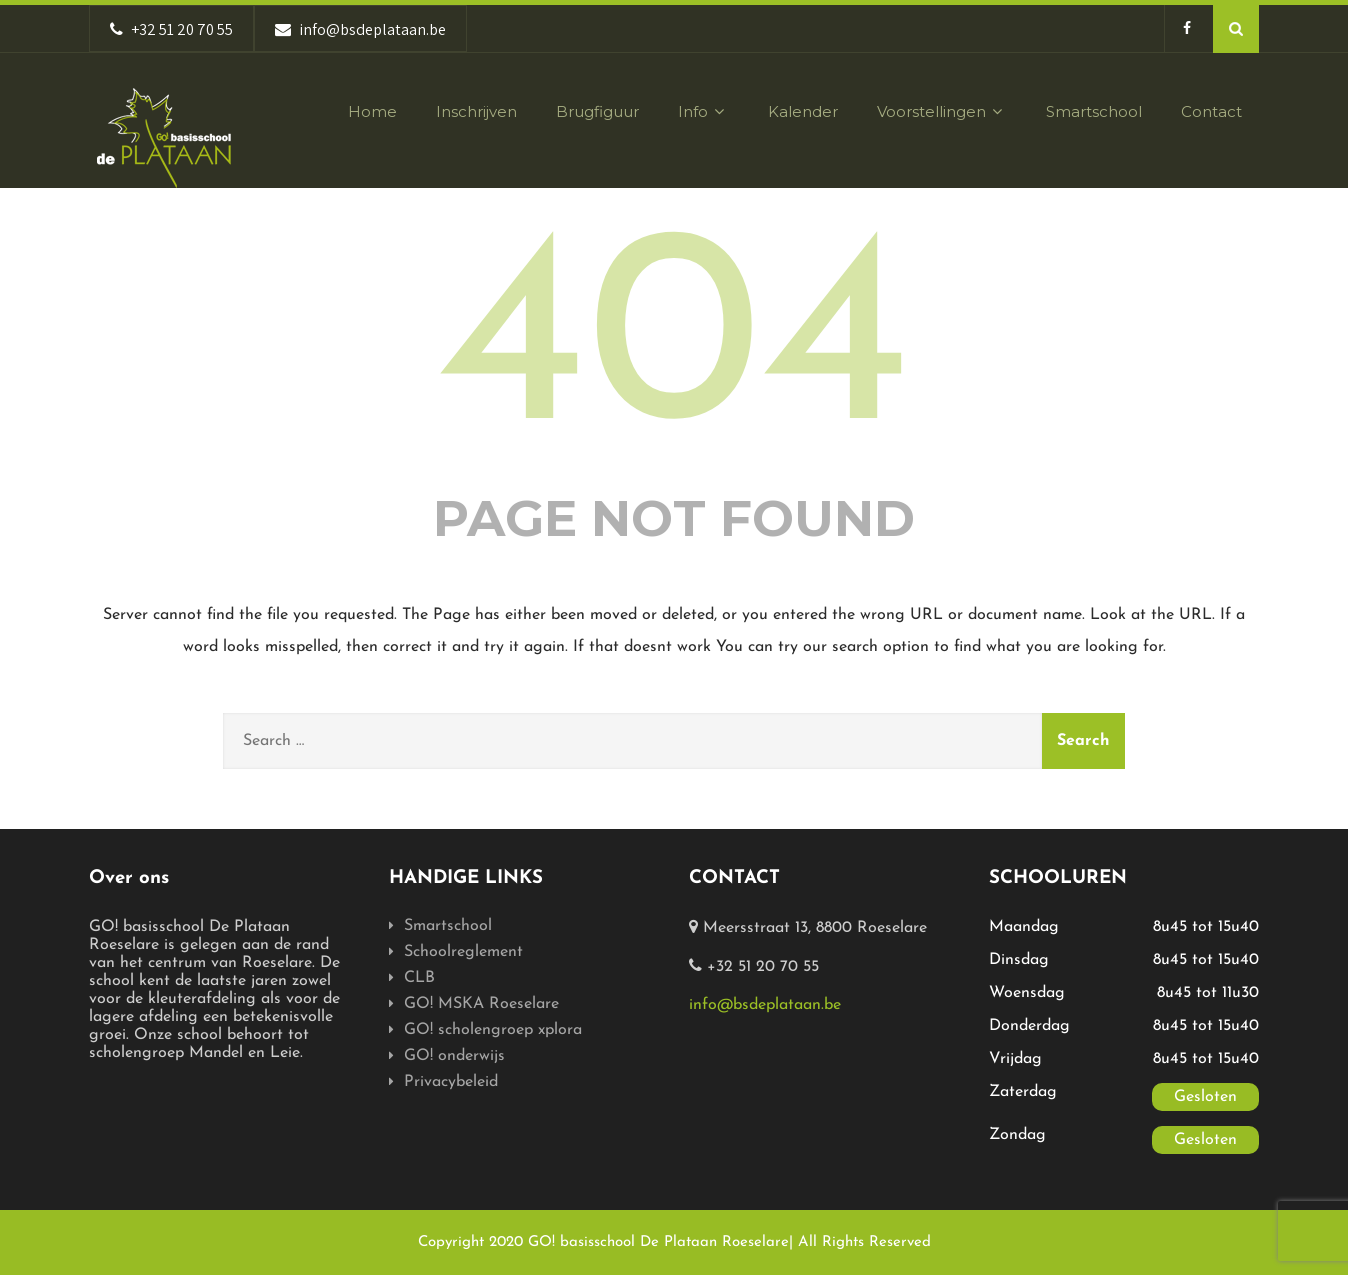 The width and height of the screenshot is (1348, 1275). Describe the element at coordinates (942, 111) in the screenshot. I see `Voorstellingen` at that location.